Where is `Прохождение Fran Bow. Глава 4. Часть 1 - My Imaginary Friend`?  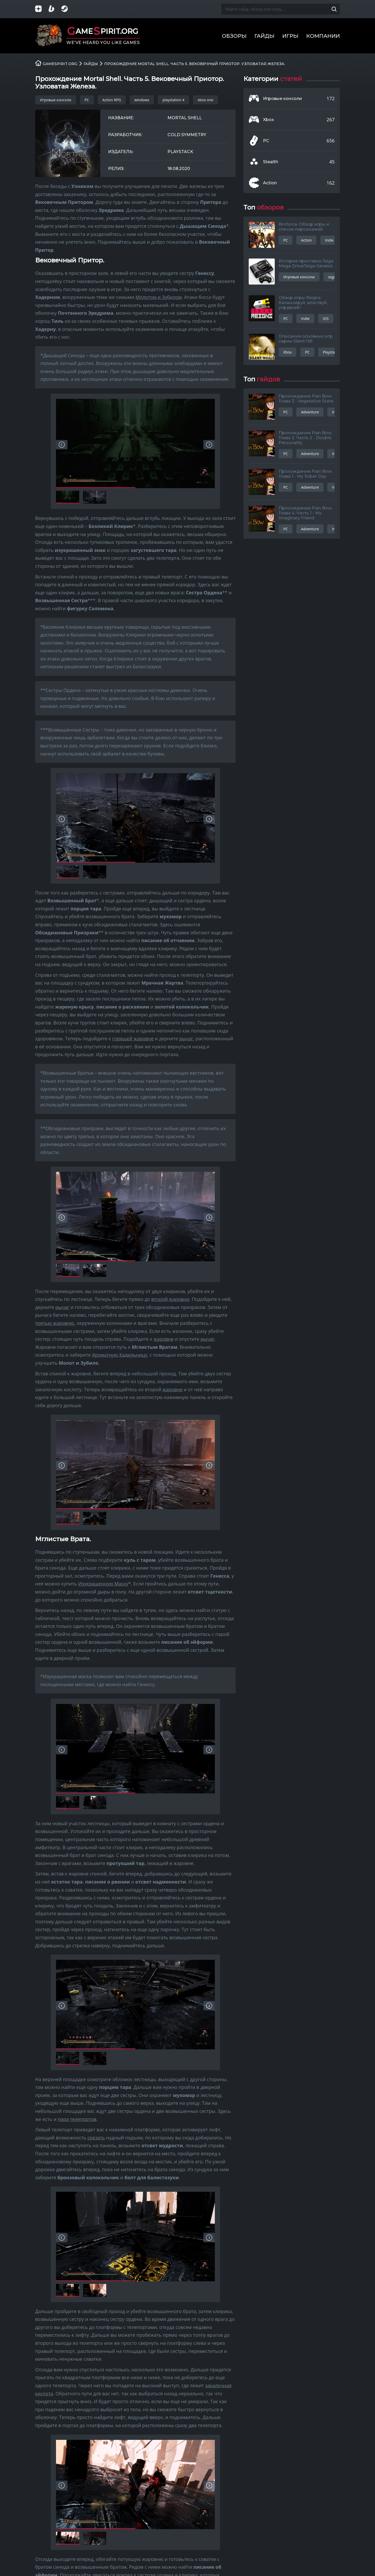 Прохождение Fran Bow. Глава 4. Часть 1 - My Imaginary Friend is located at coordinates (305, 513).